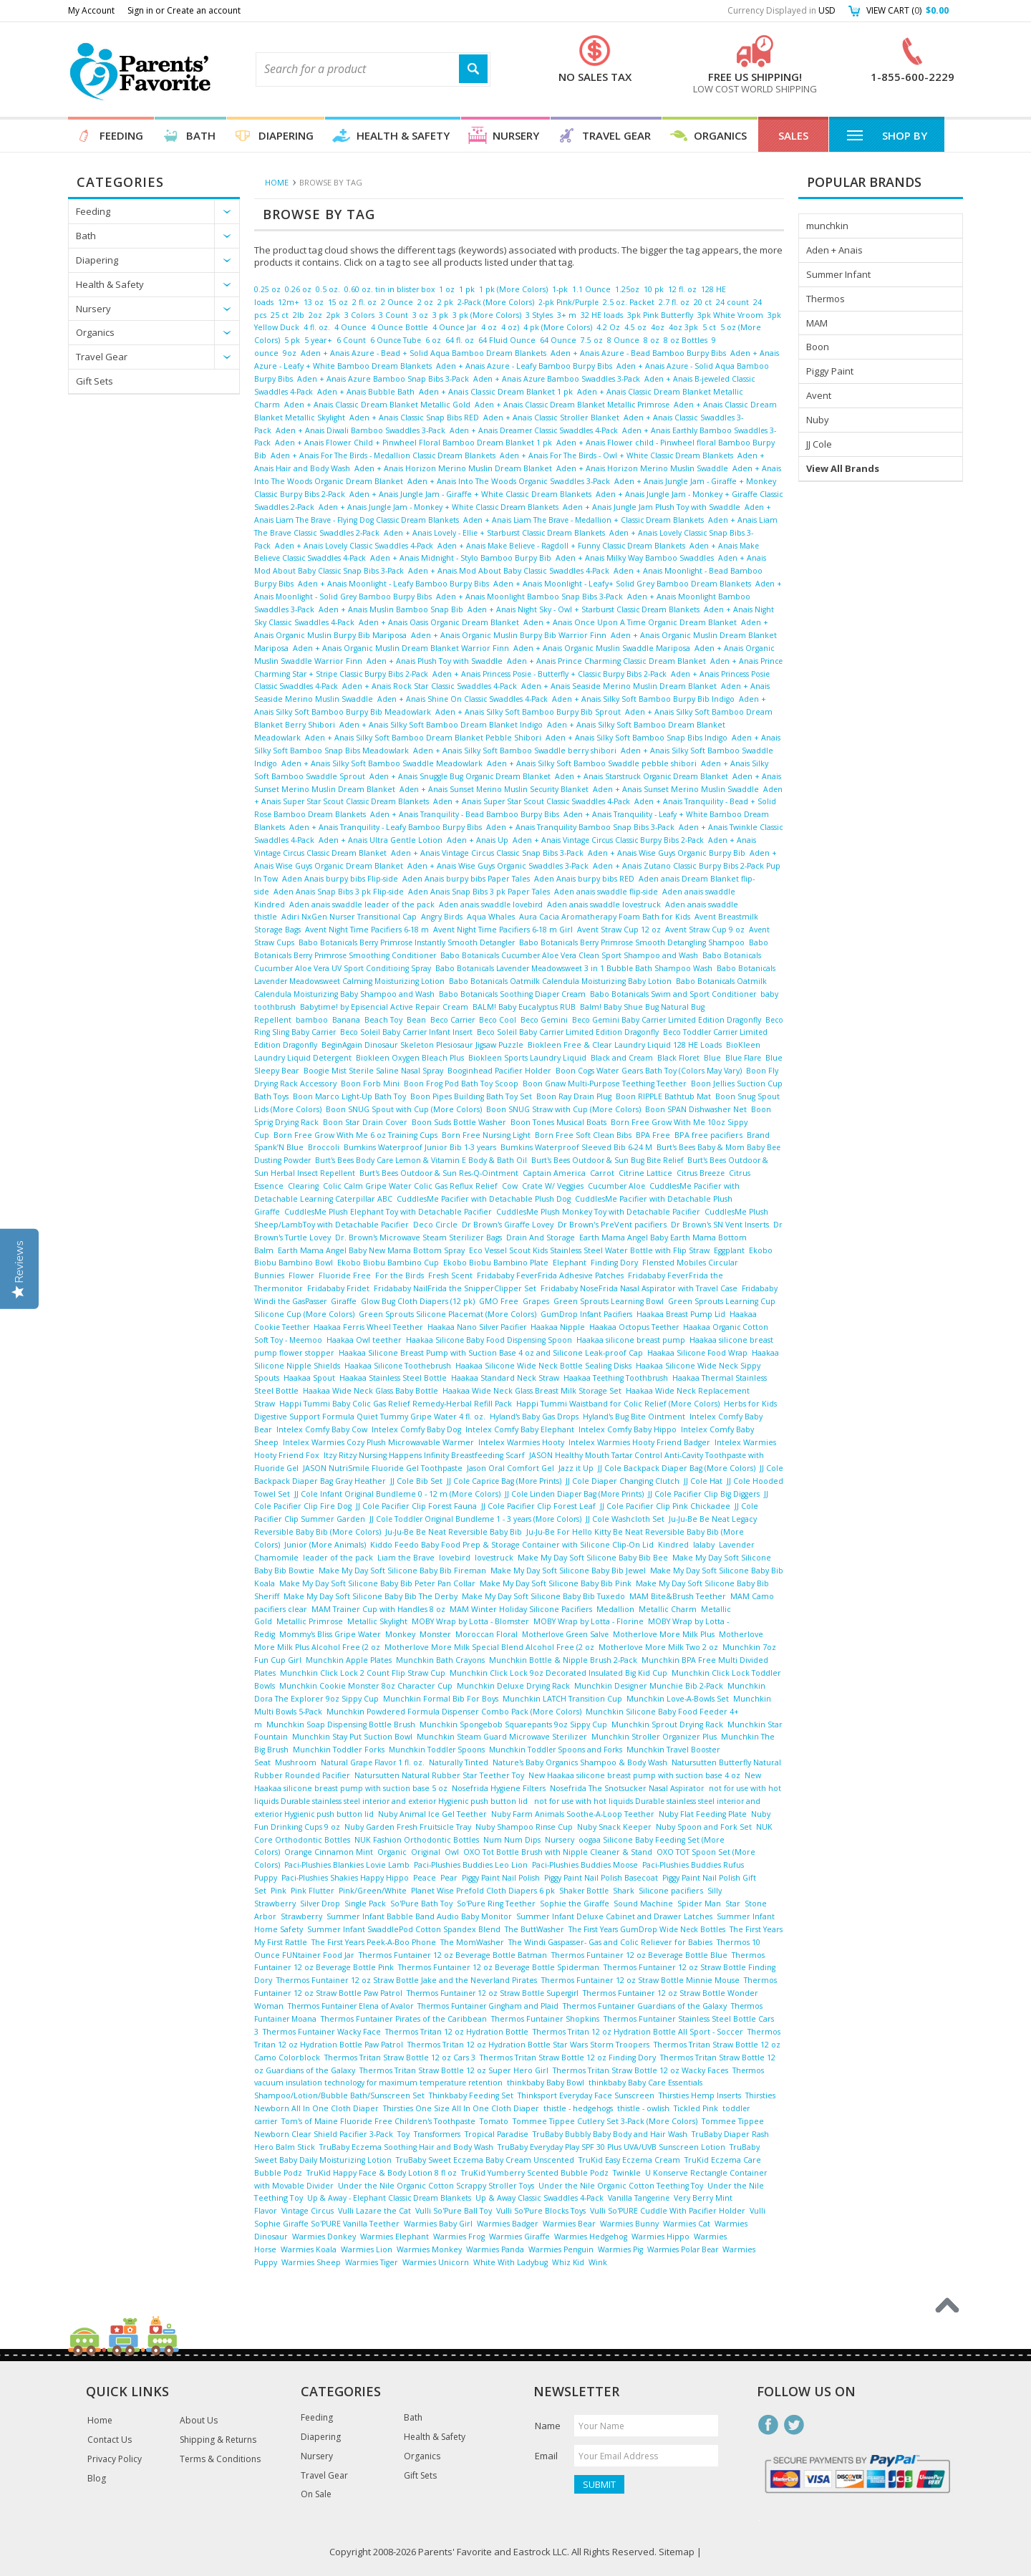  I want to click on 1 pk, so click(467, 289).